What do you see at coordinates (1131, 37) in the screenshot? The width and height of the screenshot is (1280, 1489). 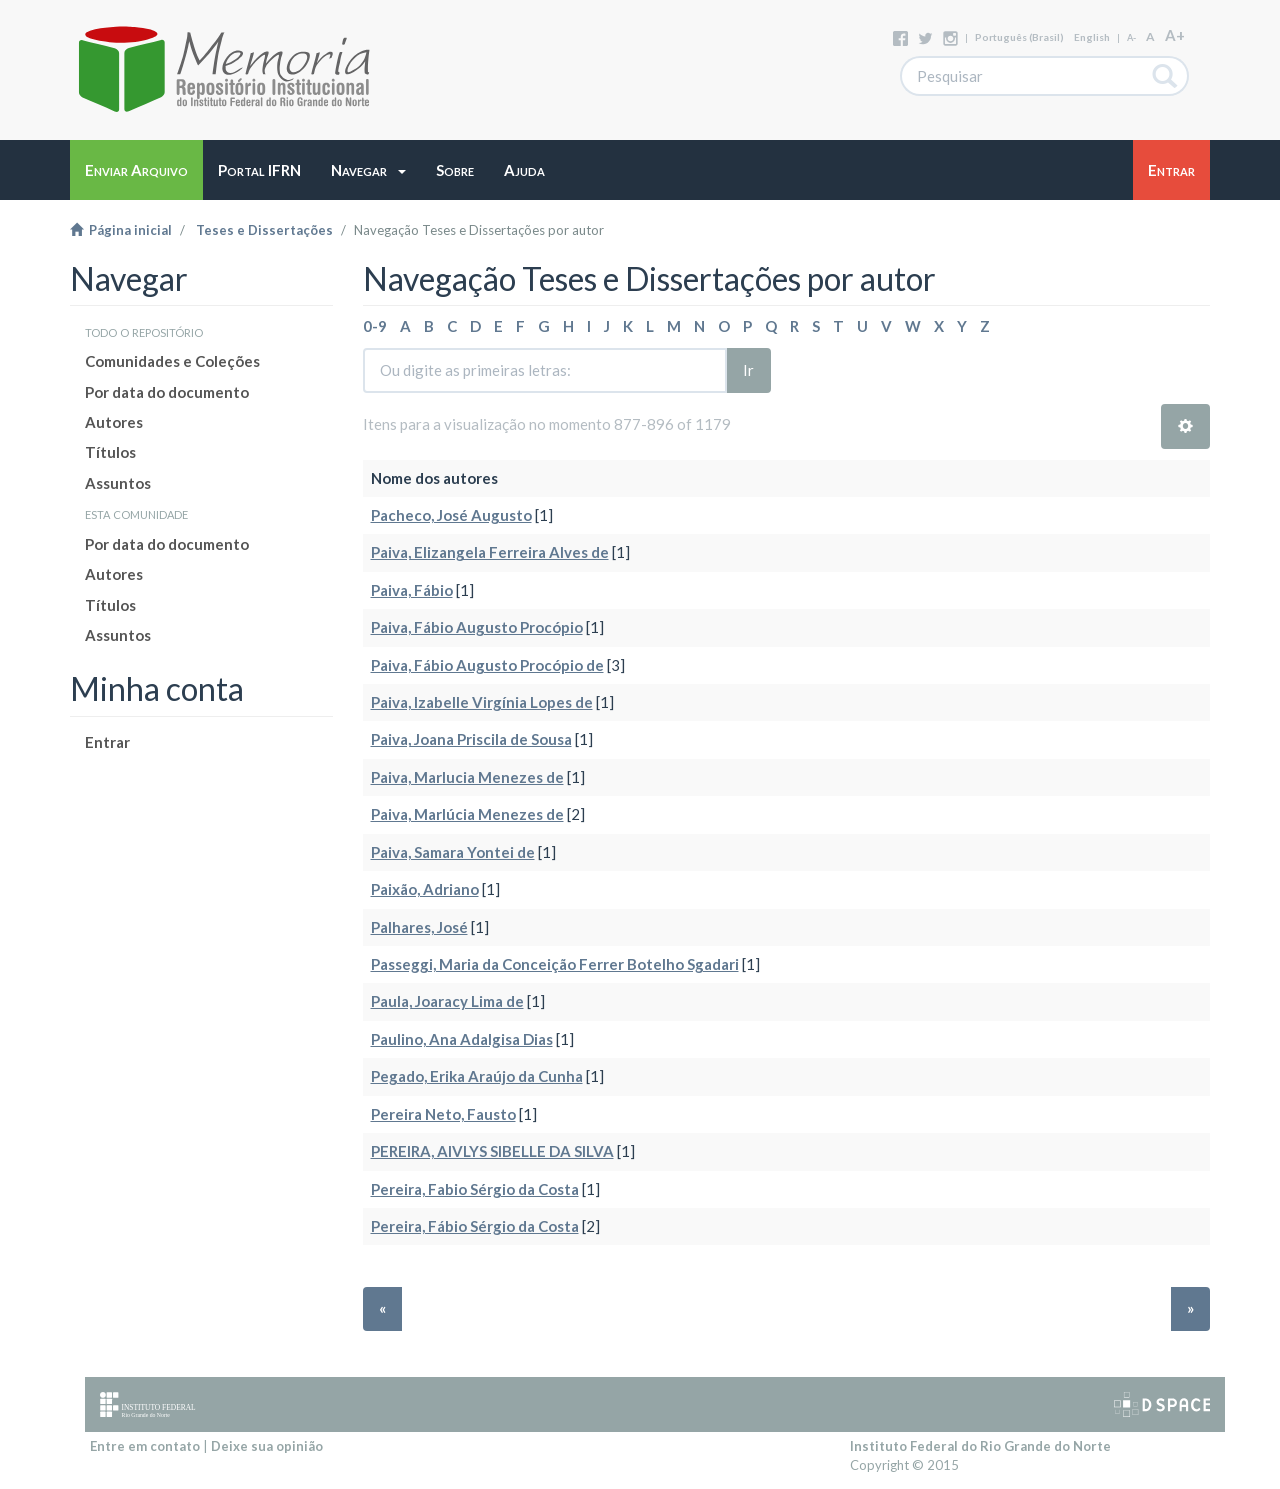 I see `A-` at bounding box center [1131, 37].